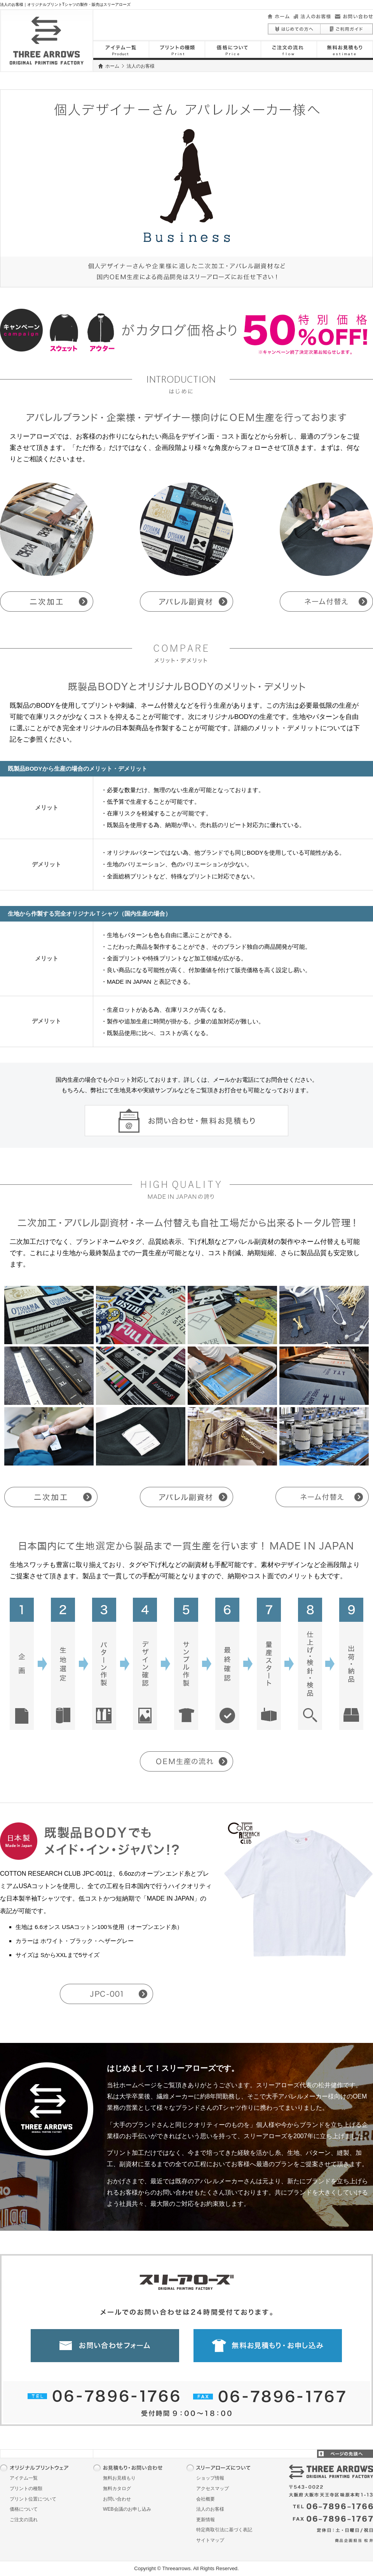 The image size is (373, 2576). What do you see at coordinates (127, 2509) in the screenshot?
I see `WEB会議のお申し込み` at bounding box center [127, 2509].